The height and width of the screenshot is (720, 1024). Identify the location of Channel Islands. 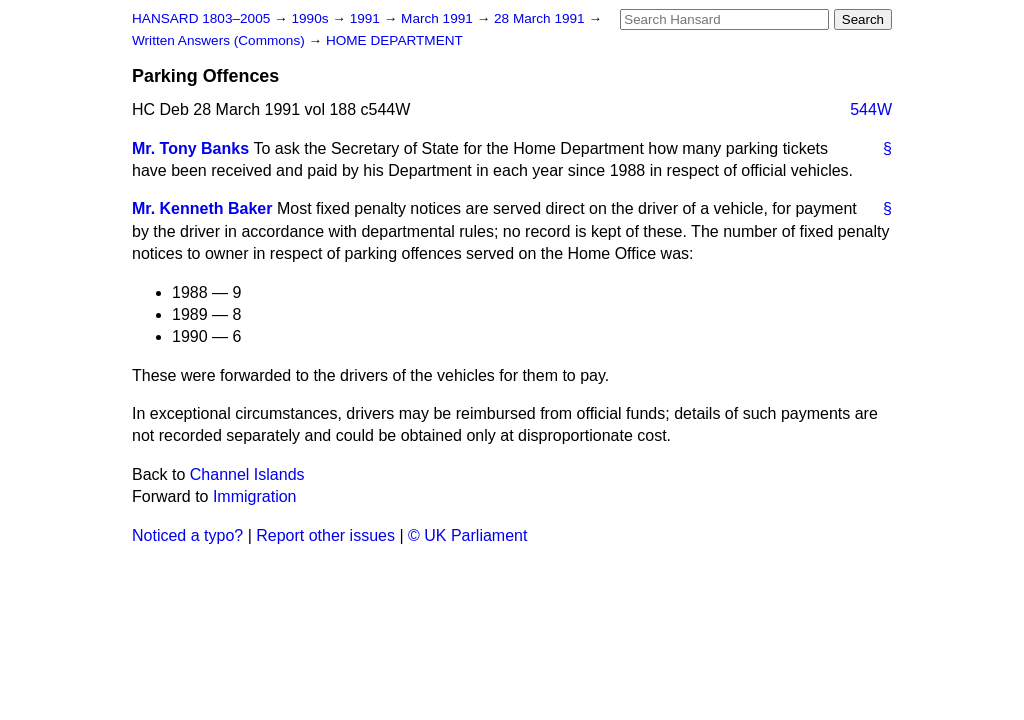
(247, 474).